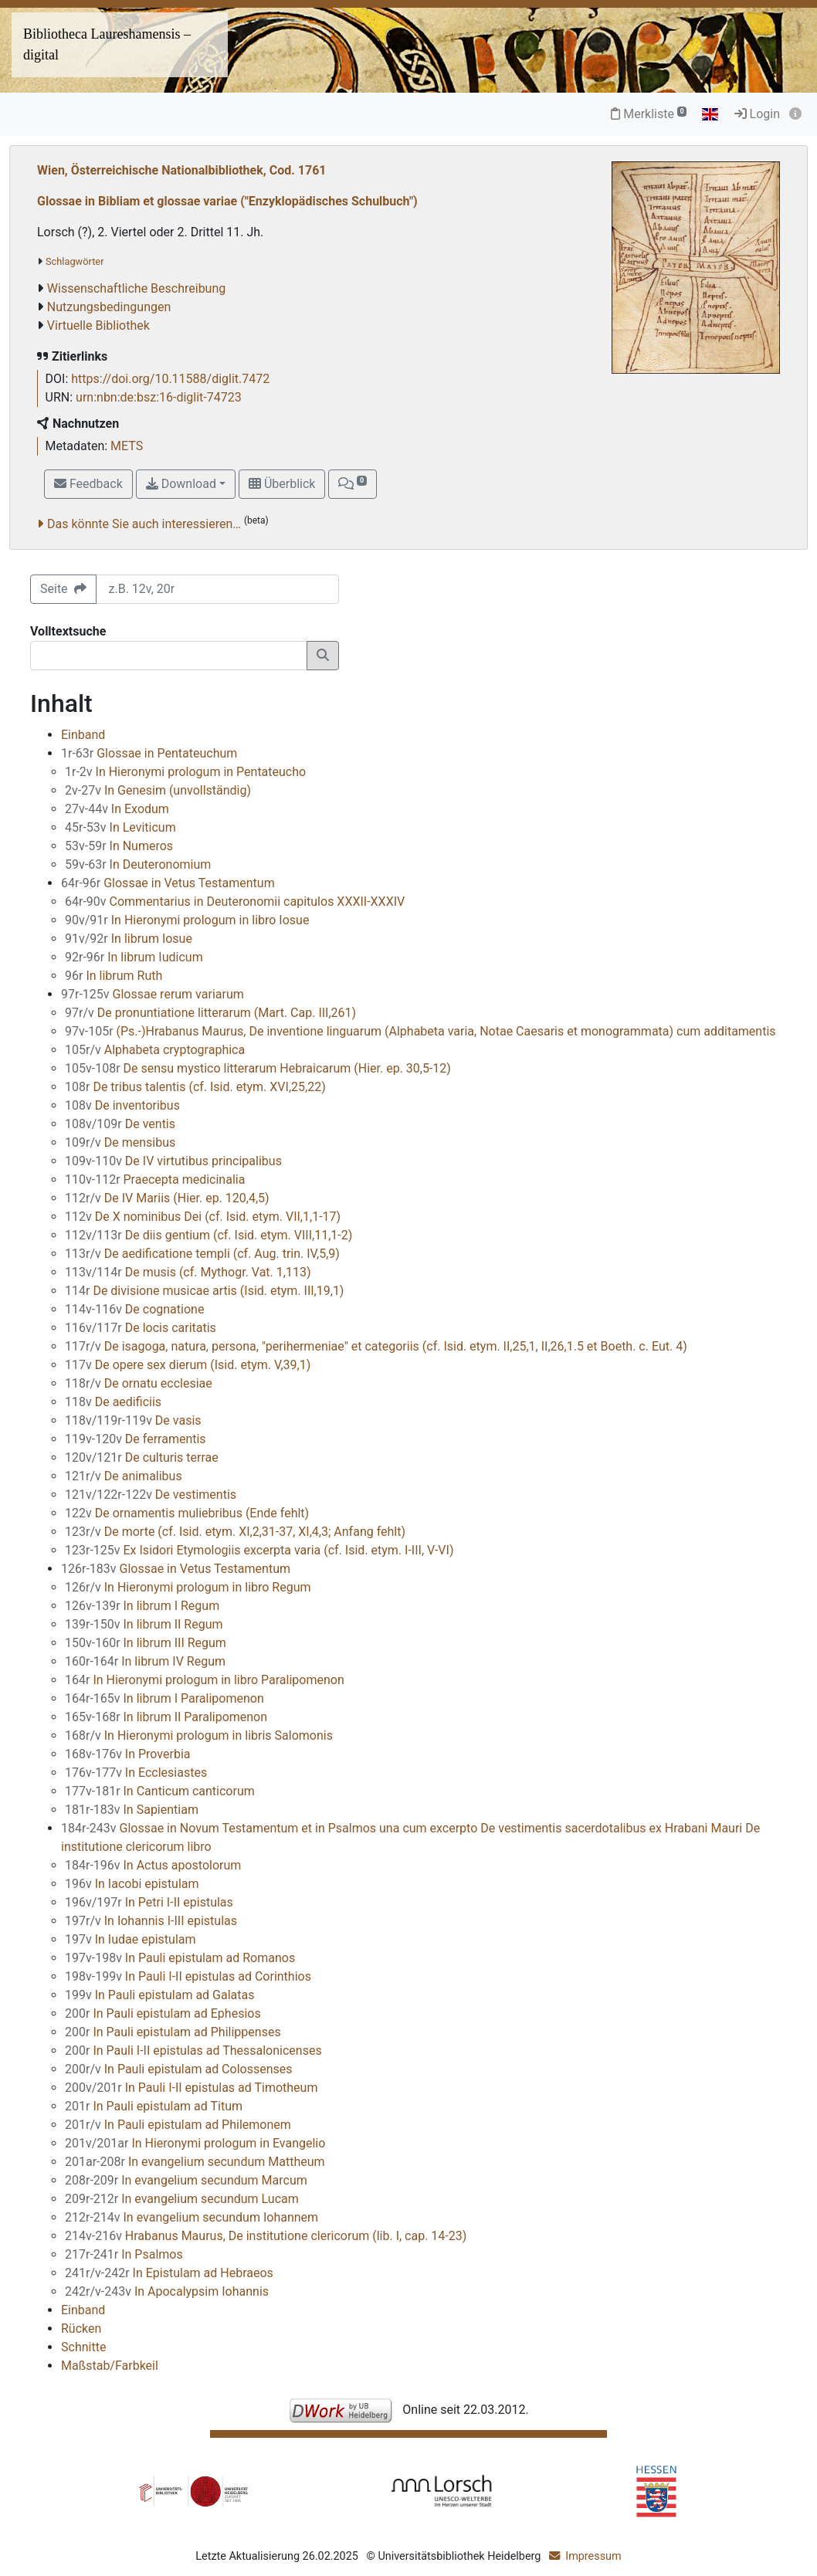 The image size is (817, 2576). Describe the element at coordinates (74, 261) in the screenshot. I see `Schlagwörter` at that location.